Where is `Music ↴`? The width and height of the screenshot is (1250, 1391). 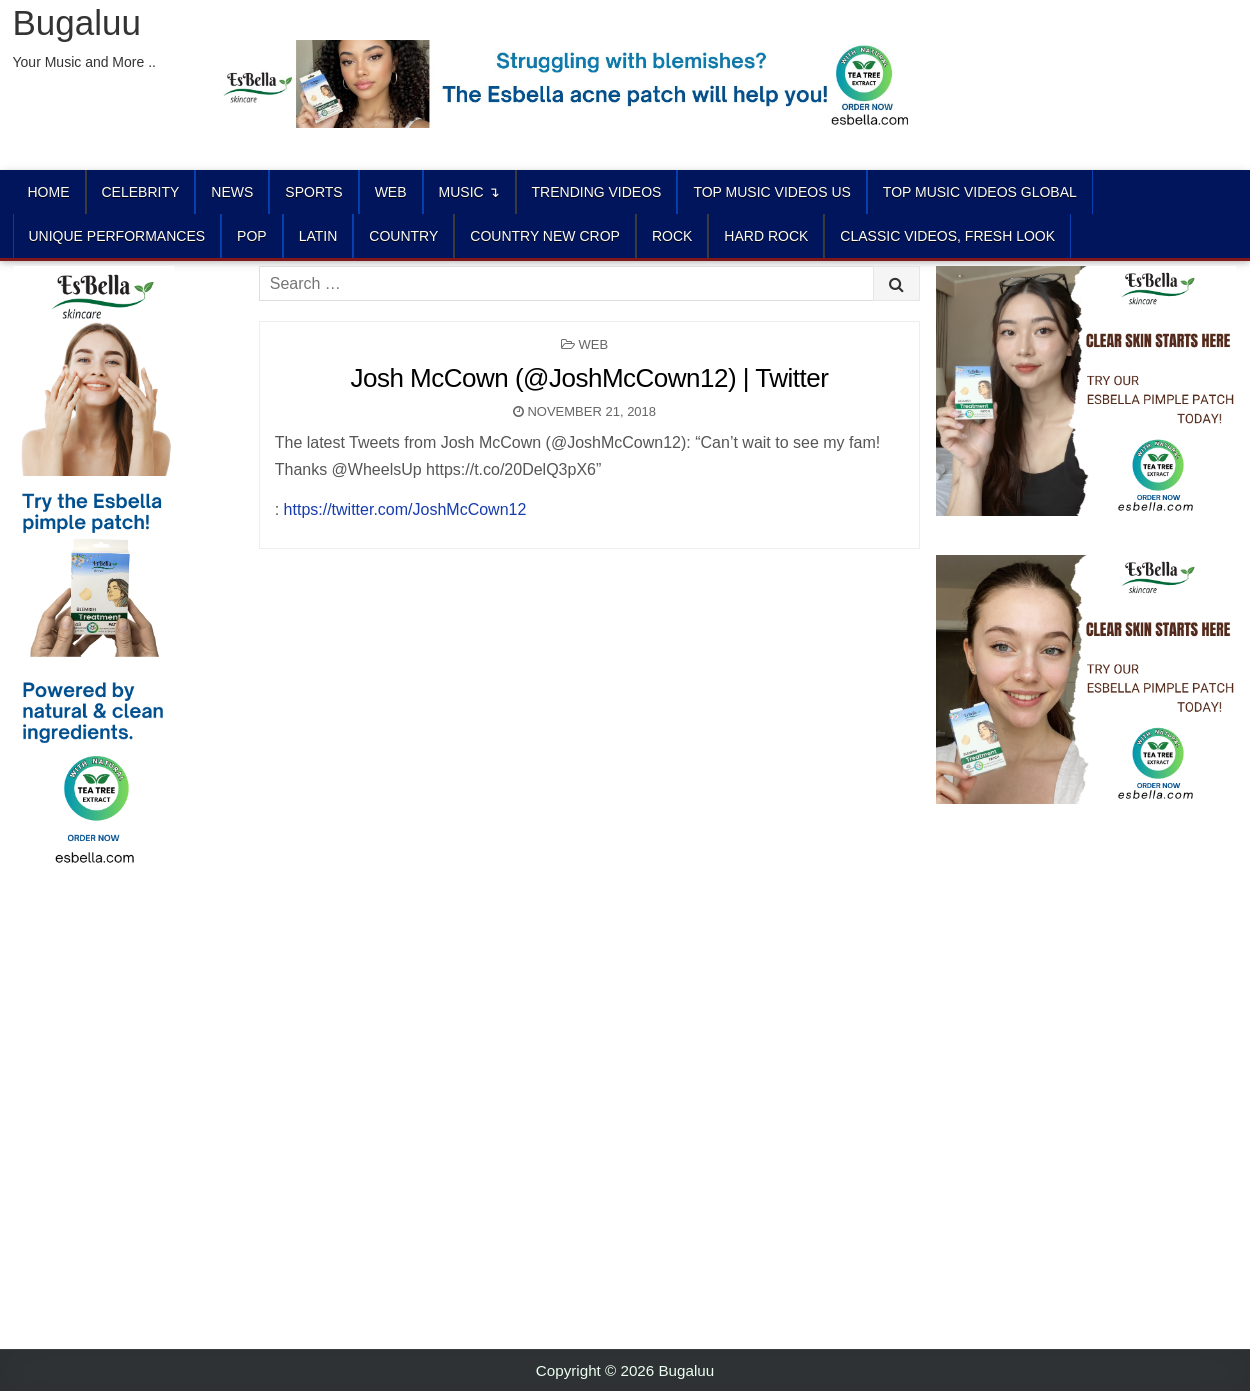
Music ↴ is located at coordinates (469, 192).